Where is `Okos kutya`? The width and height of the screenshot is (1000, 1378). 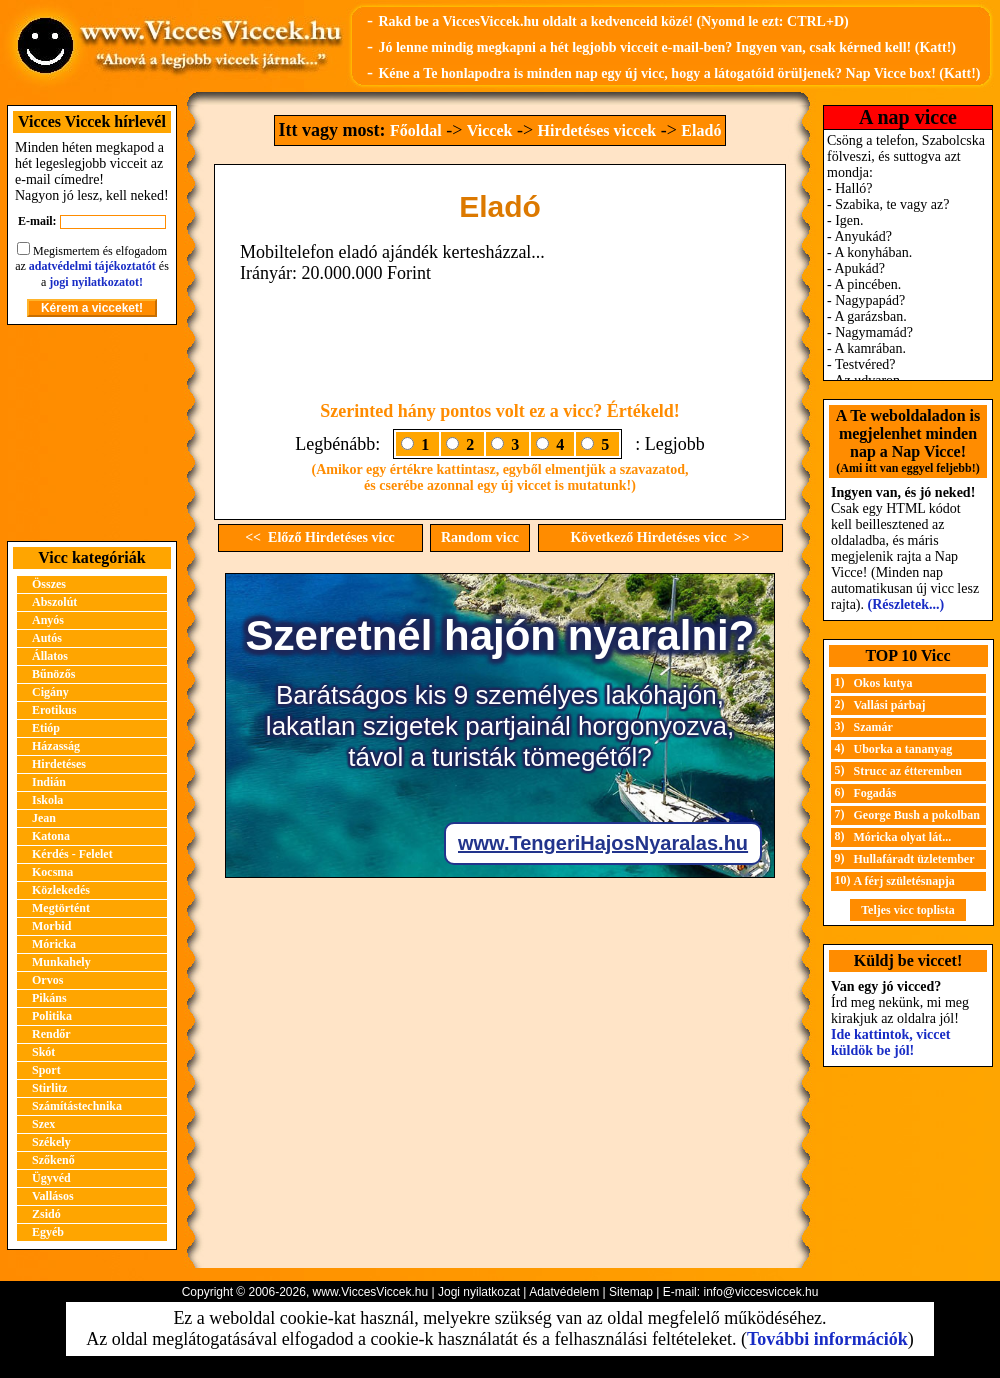 Okos kutya is located at coordinates (883, 683).